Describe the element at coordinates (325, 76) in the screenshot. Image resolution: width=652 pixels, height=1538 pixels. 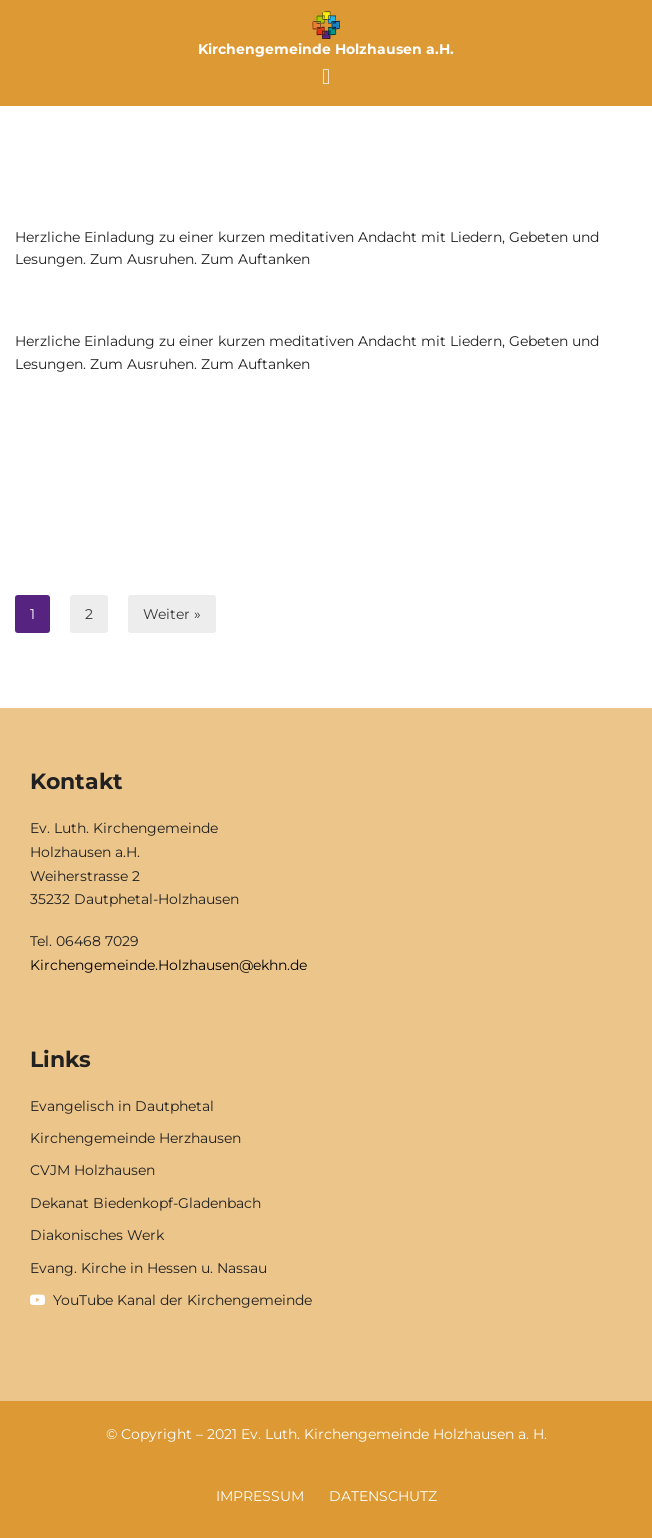
I see `[button]` at that location.